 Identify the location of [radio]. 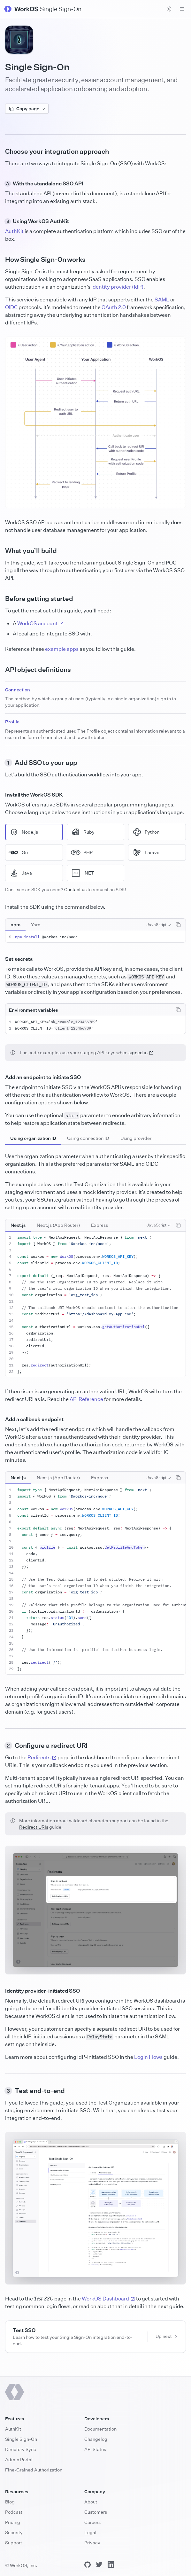
(34, 832).